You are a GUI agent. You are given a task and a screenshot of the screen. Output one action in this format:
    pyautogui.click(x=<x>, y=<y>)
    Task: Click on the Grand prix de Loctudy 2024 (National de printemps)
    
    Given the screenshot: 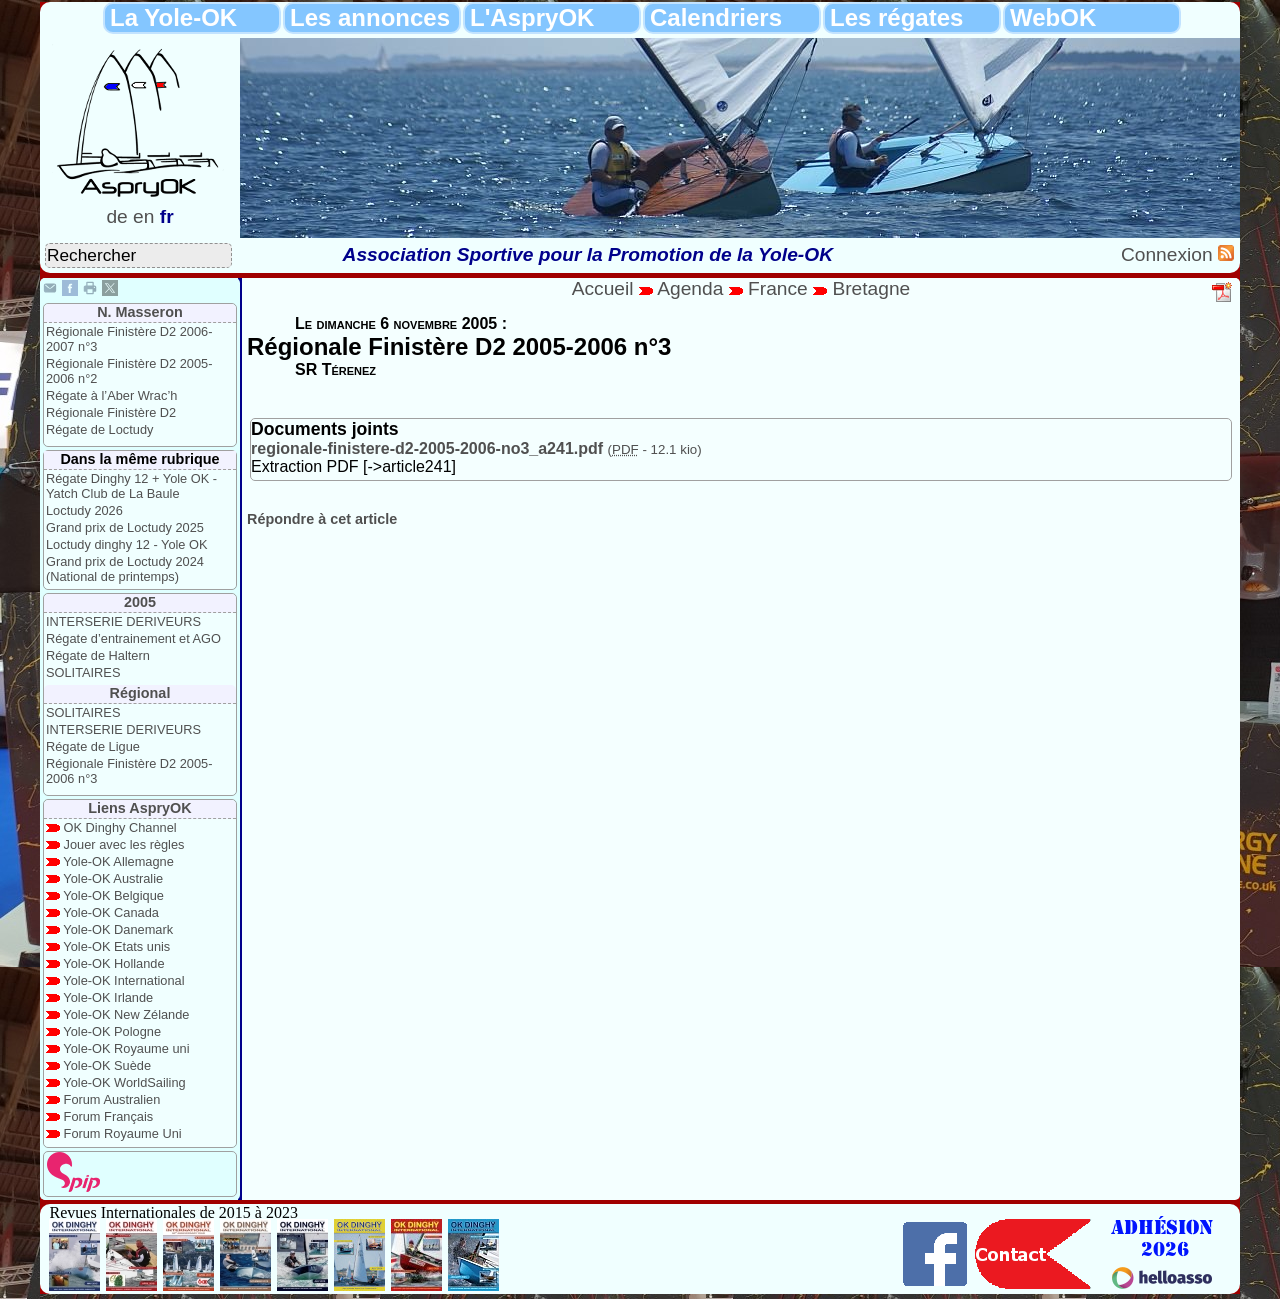 What is the action you would take?
    pyautogui.click(x=125, y=569)
    